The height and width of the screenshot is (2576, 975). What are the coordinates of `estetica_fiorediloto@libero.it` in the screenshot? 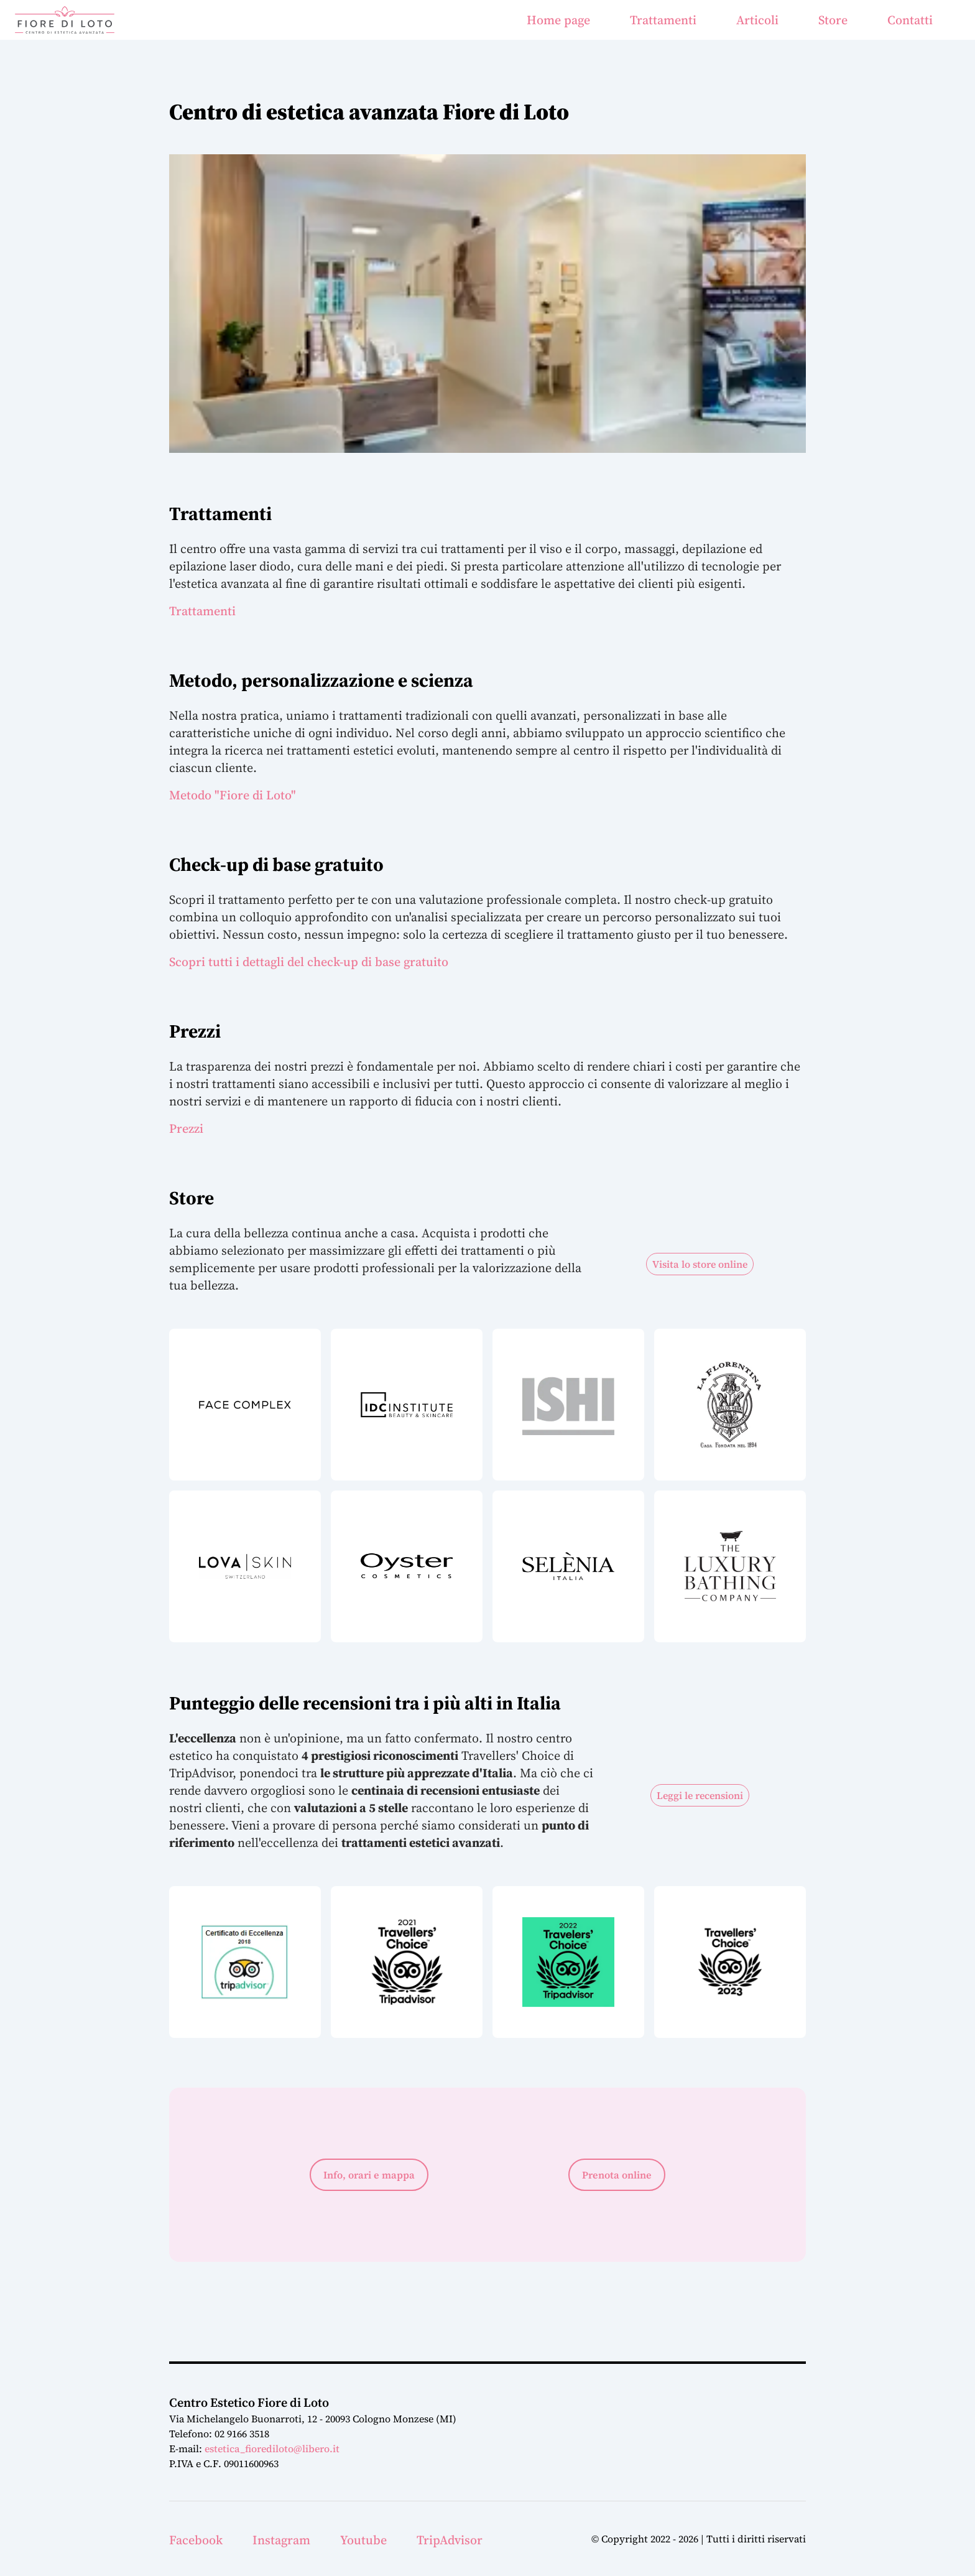 It's located at (272, 2448).